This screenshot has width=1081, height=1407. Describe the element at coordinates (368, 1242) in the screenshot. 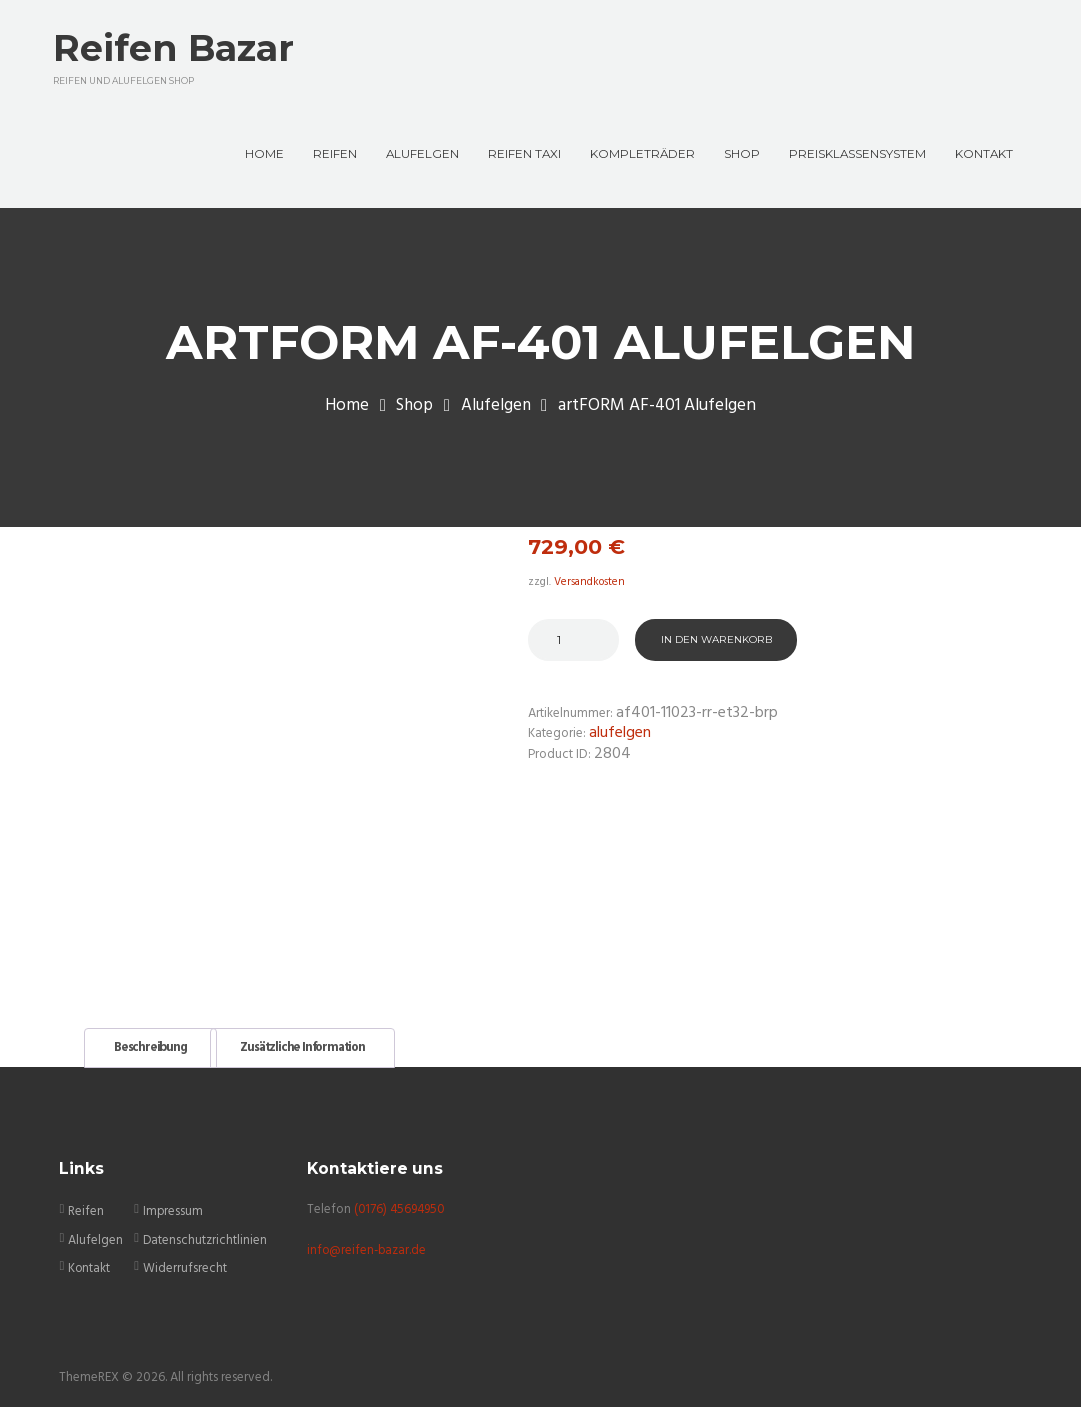

I see `info@reifen-bazar.de` at that location.